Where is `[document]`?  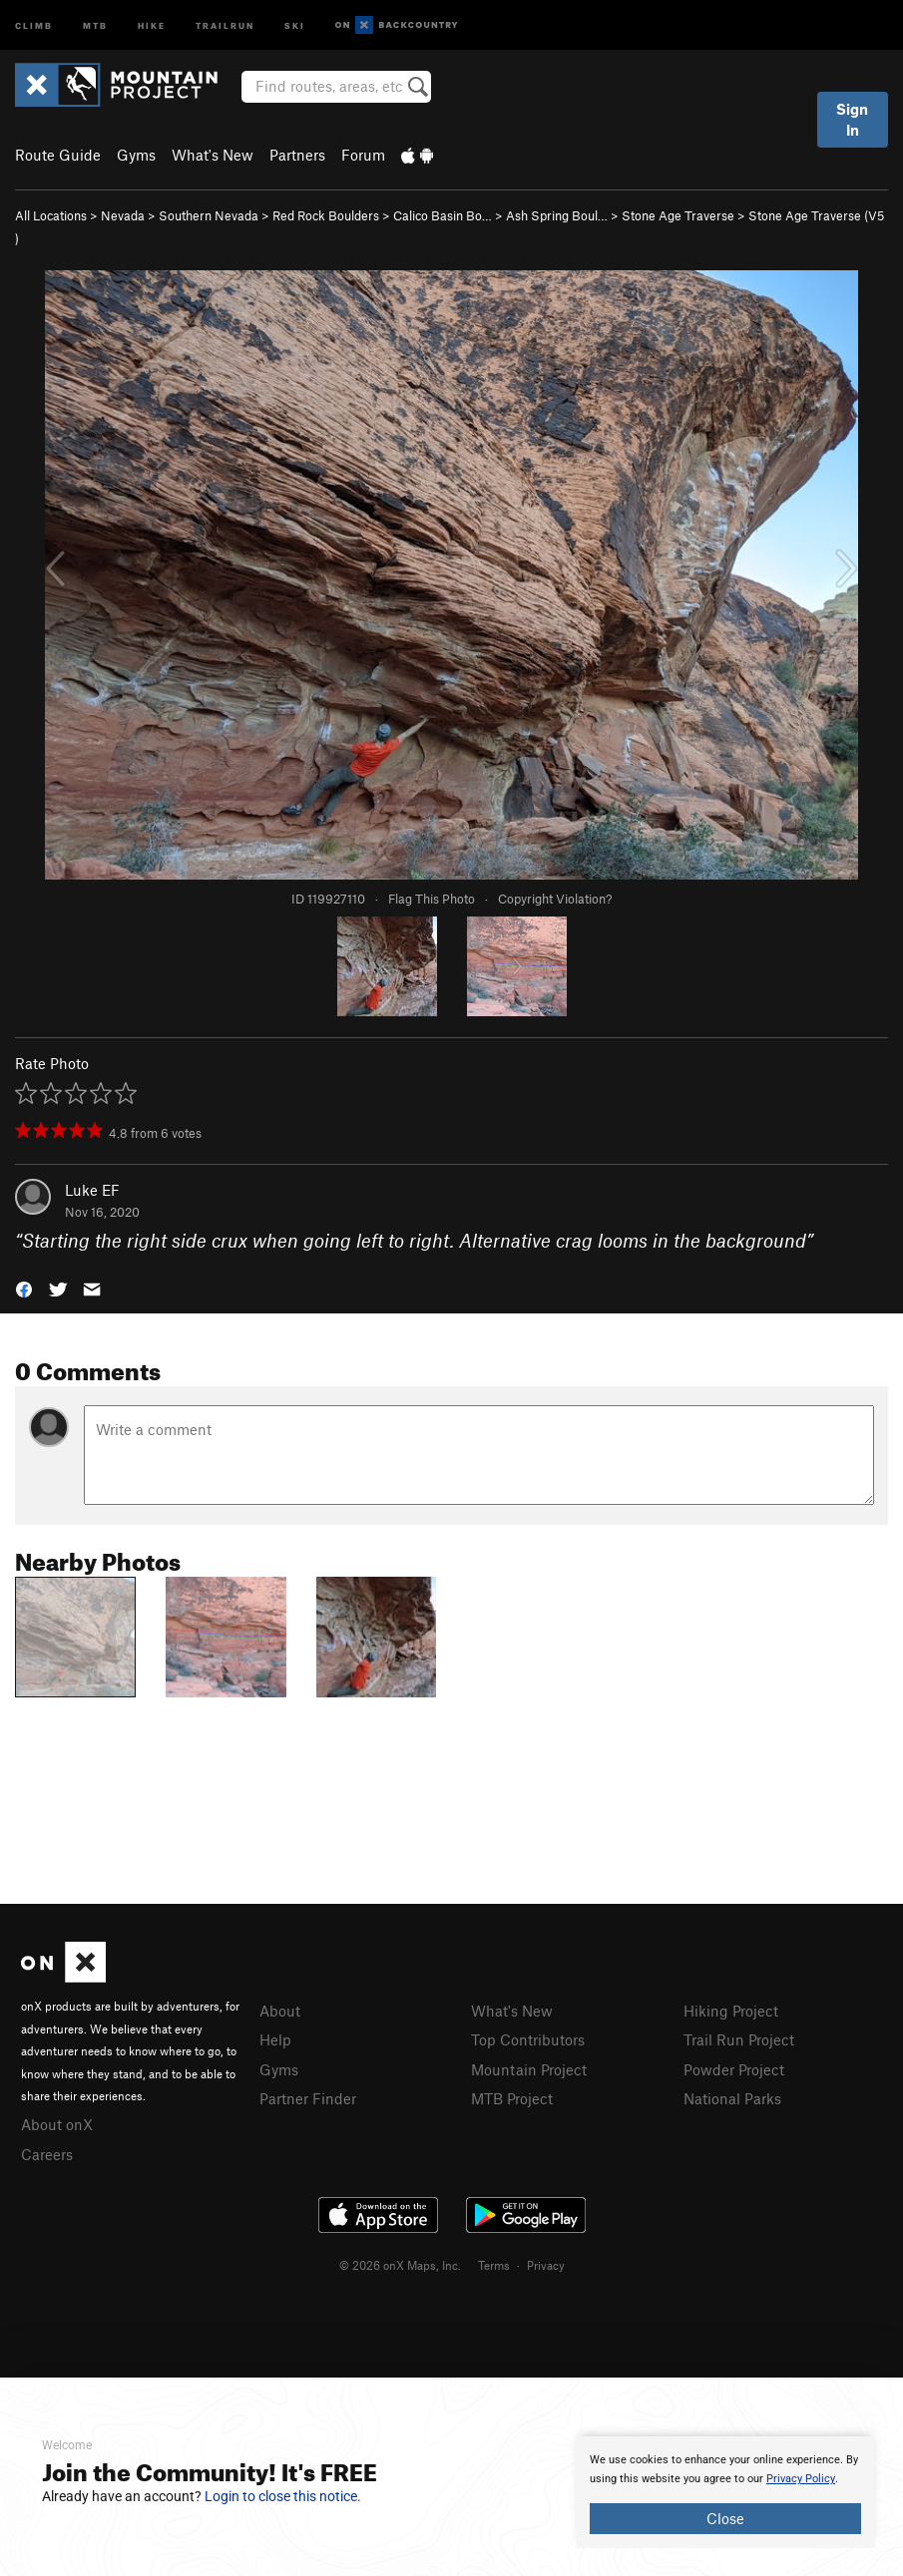 [document] is located at coordinates (725, 2492).